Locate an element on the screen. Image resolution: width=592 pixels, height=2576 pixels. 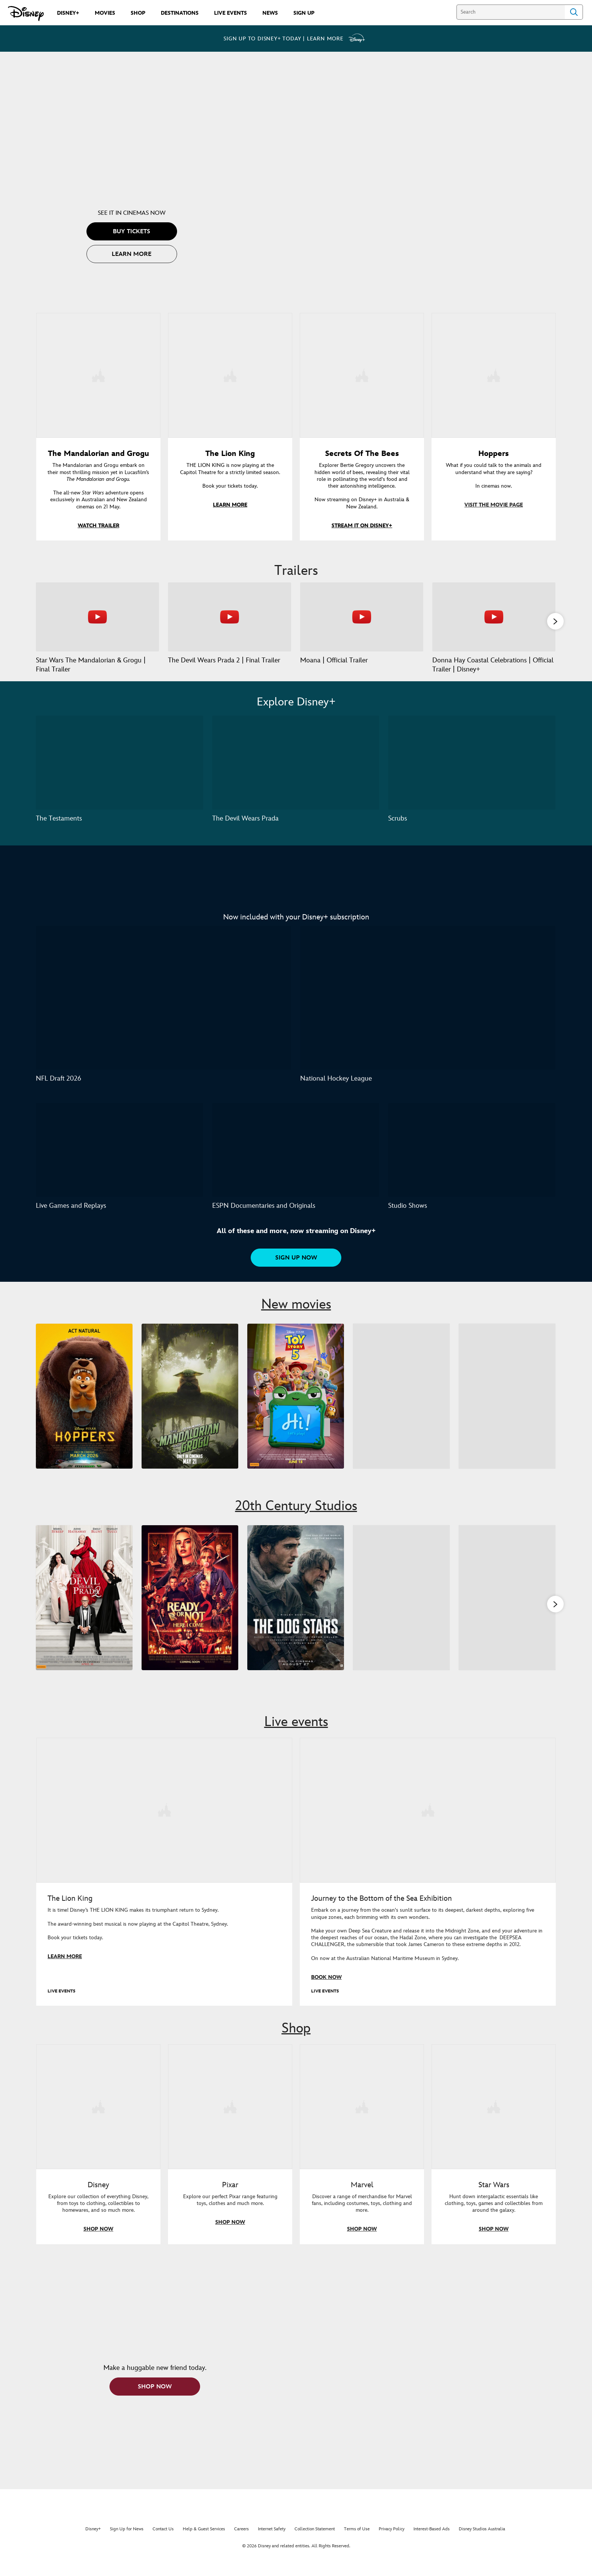
[The Devil Wears Prada 2 of 3] is located at coordinates (295, 773).